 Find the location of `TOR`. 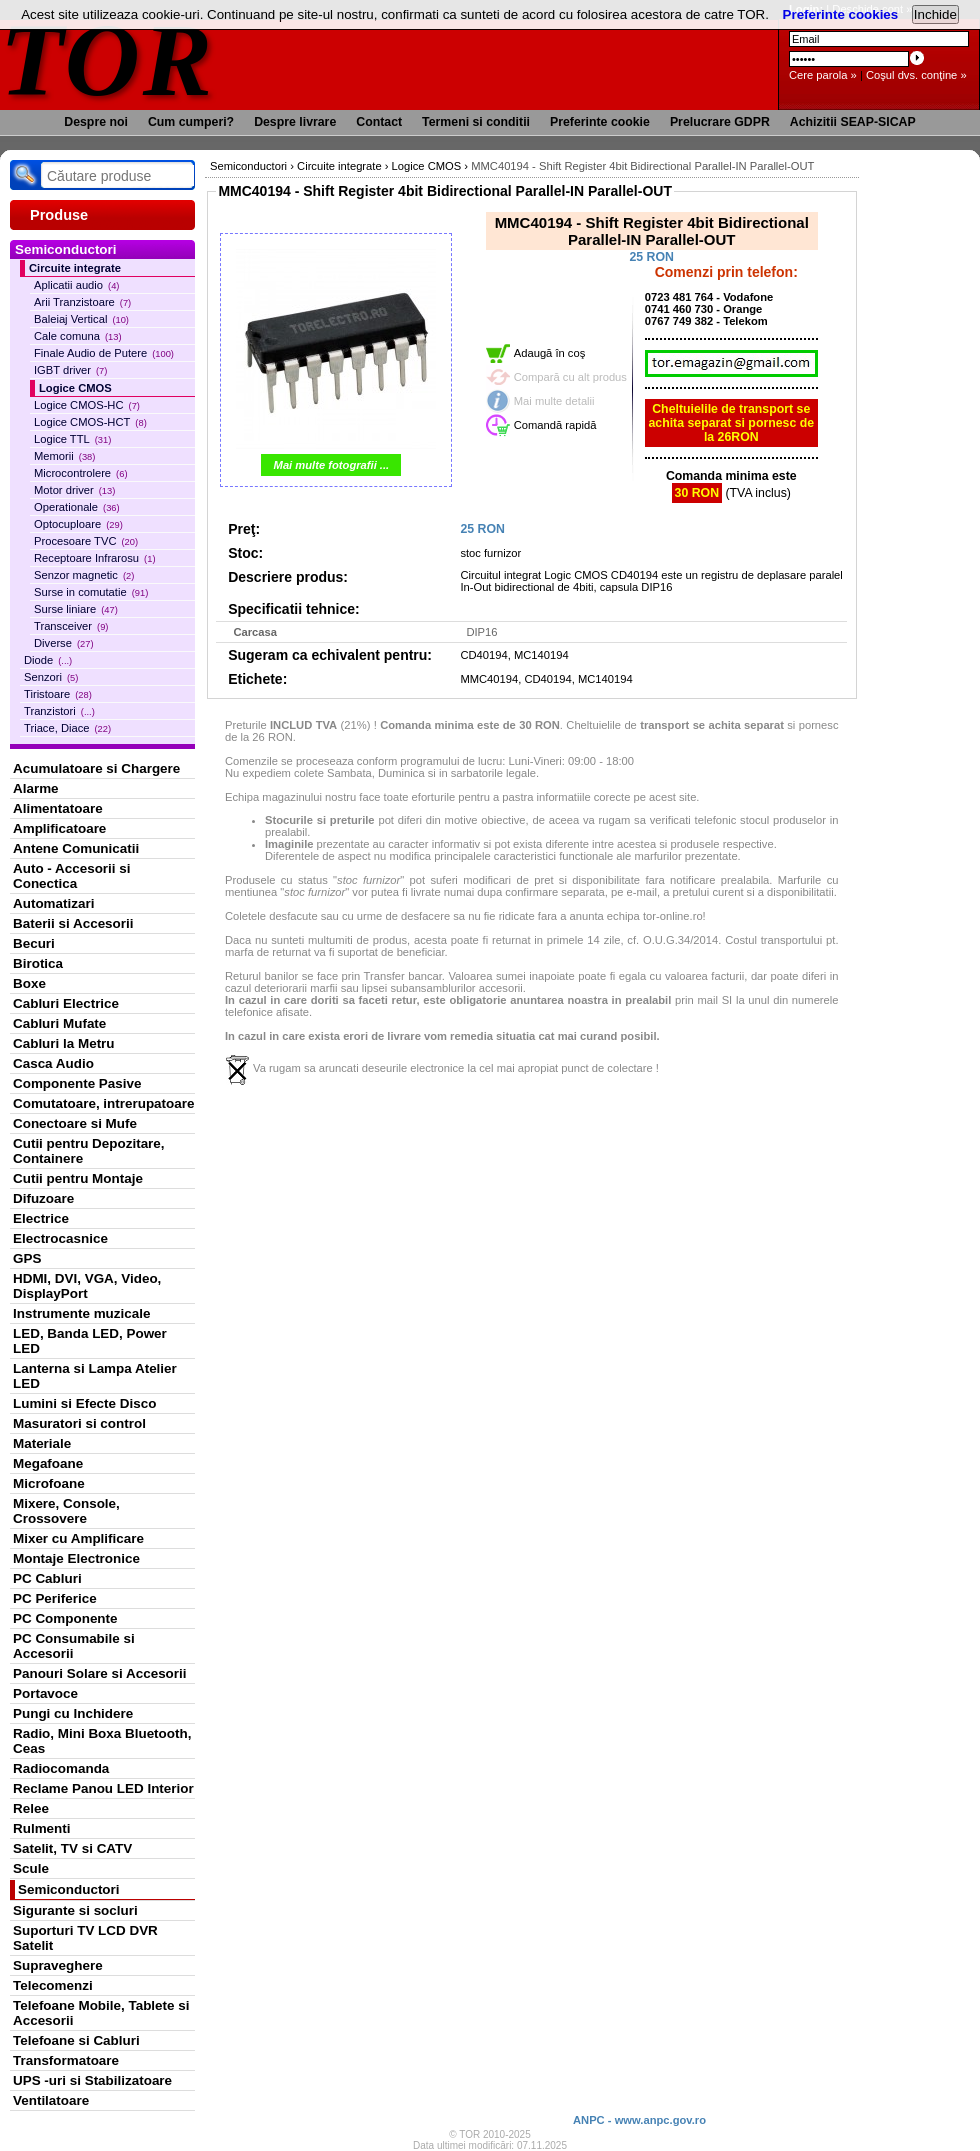

TOR is located at coordinates (107, 59).